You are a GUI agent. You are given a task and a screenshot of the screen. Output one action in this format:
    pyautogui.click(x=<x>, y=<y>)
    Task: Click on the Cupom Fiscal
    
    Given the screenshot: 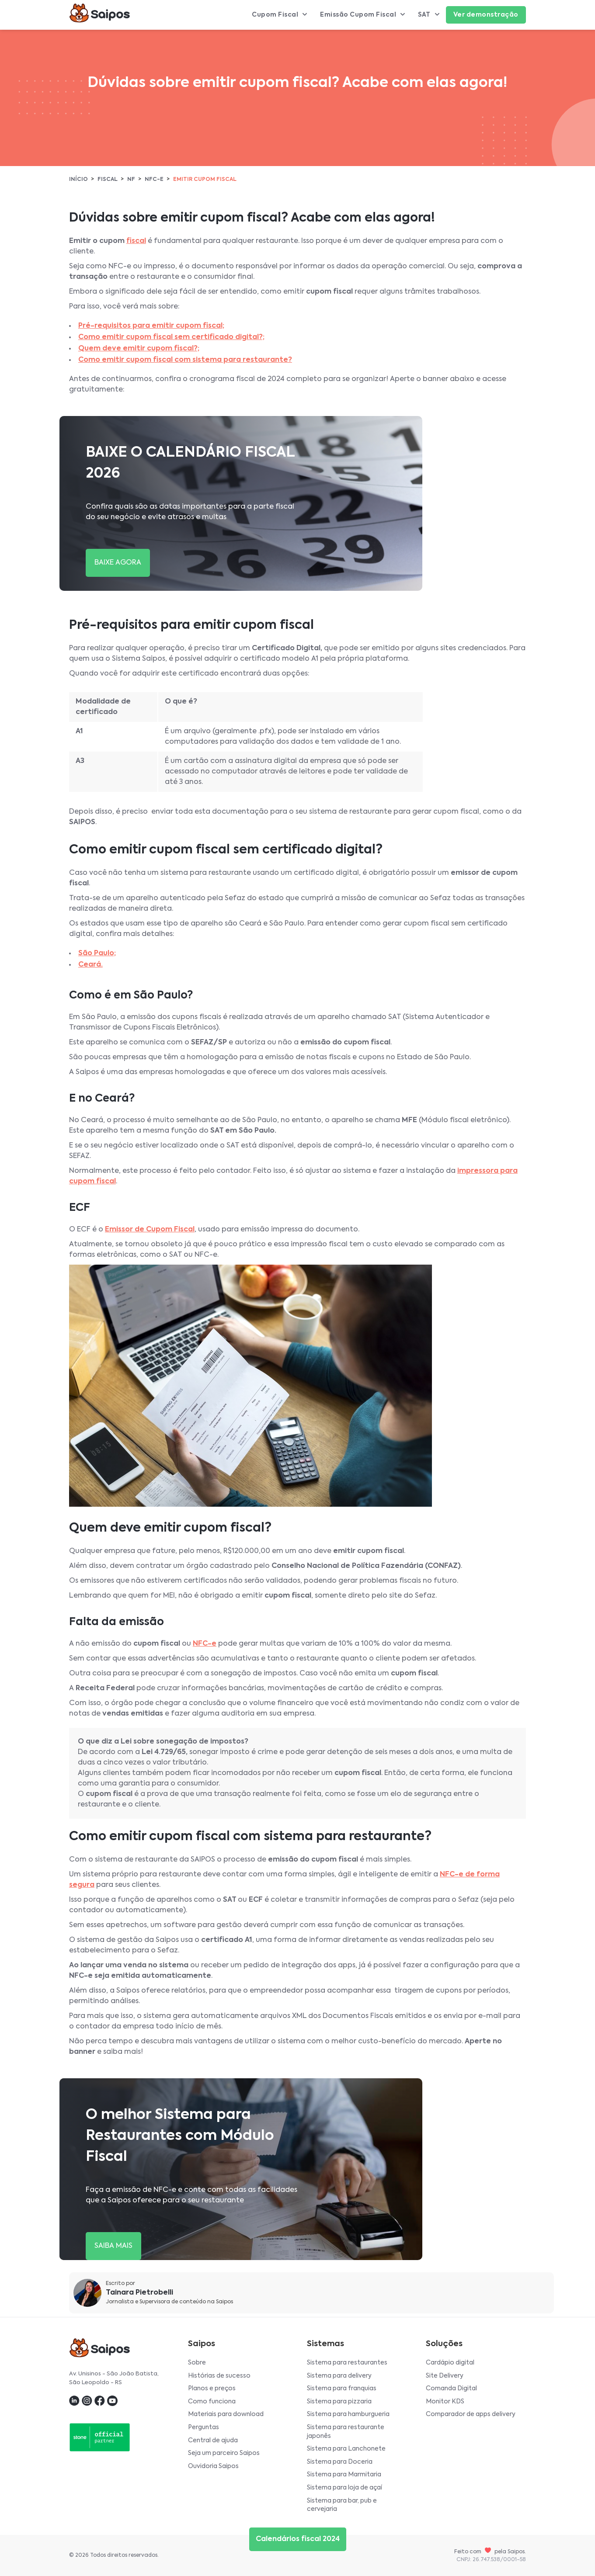 What is the action you would take?
    pyautogui.click(x=279, y=15)
    